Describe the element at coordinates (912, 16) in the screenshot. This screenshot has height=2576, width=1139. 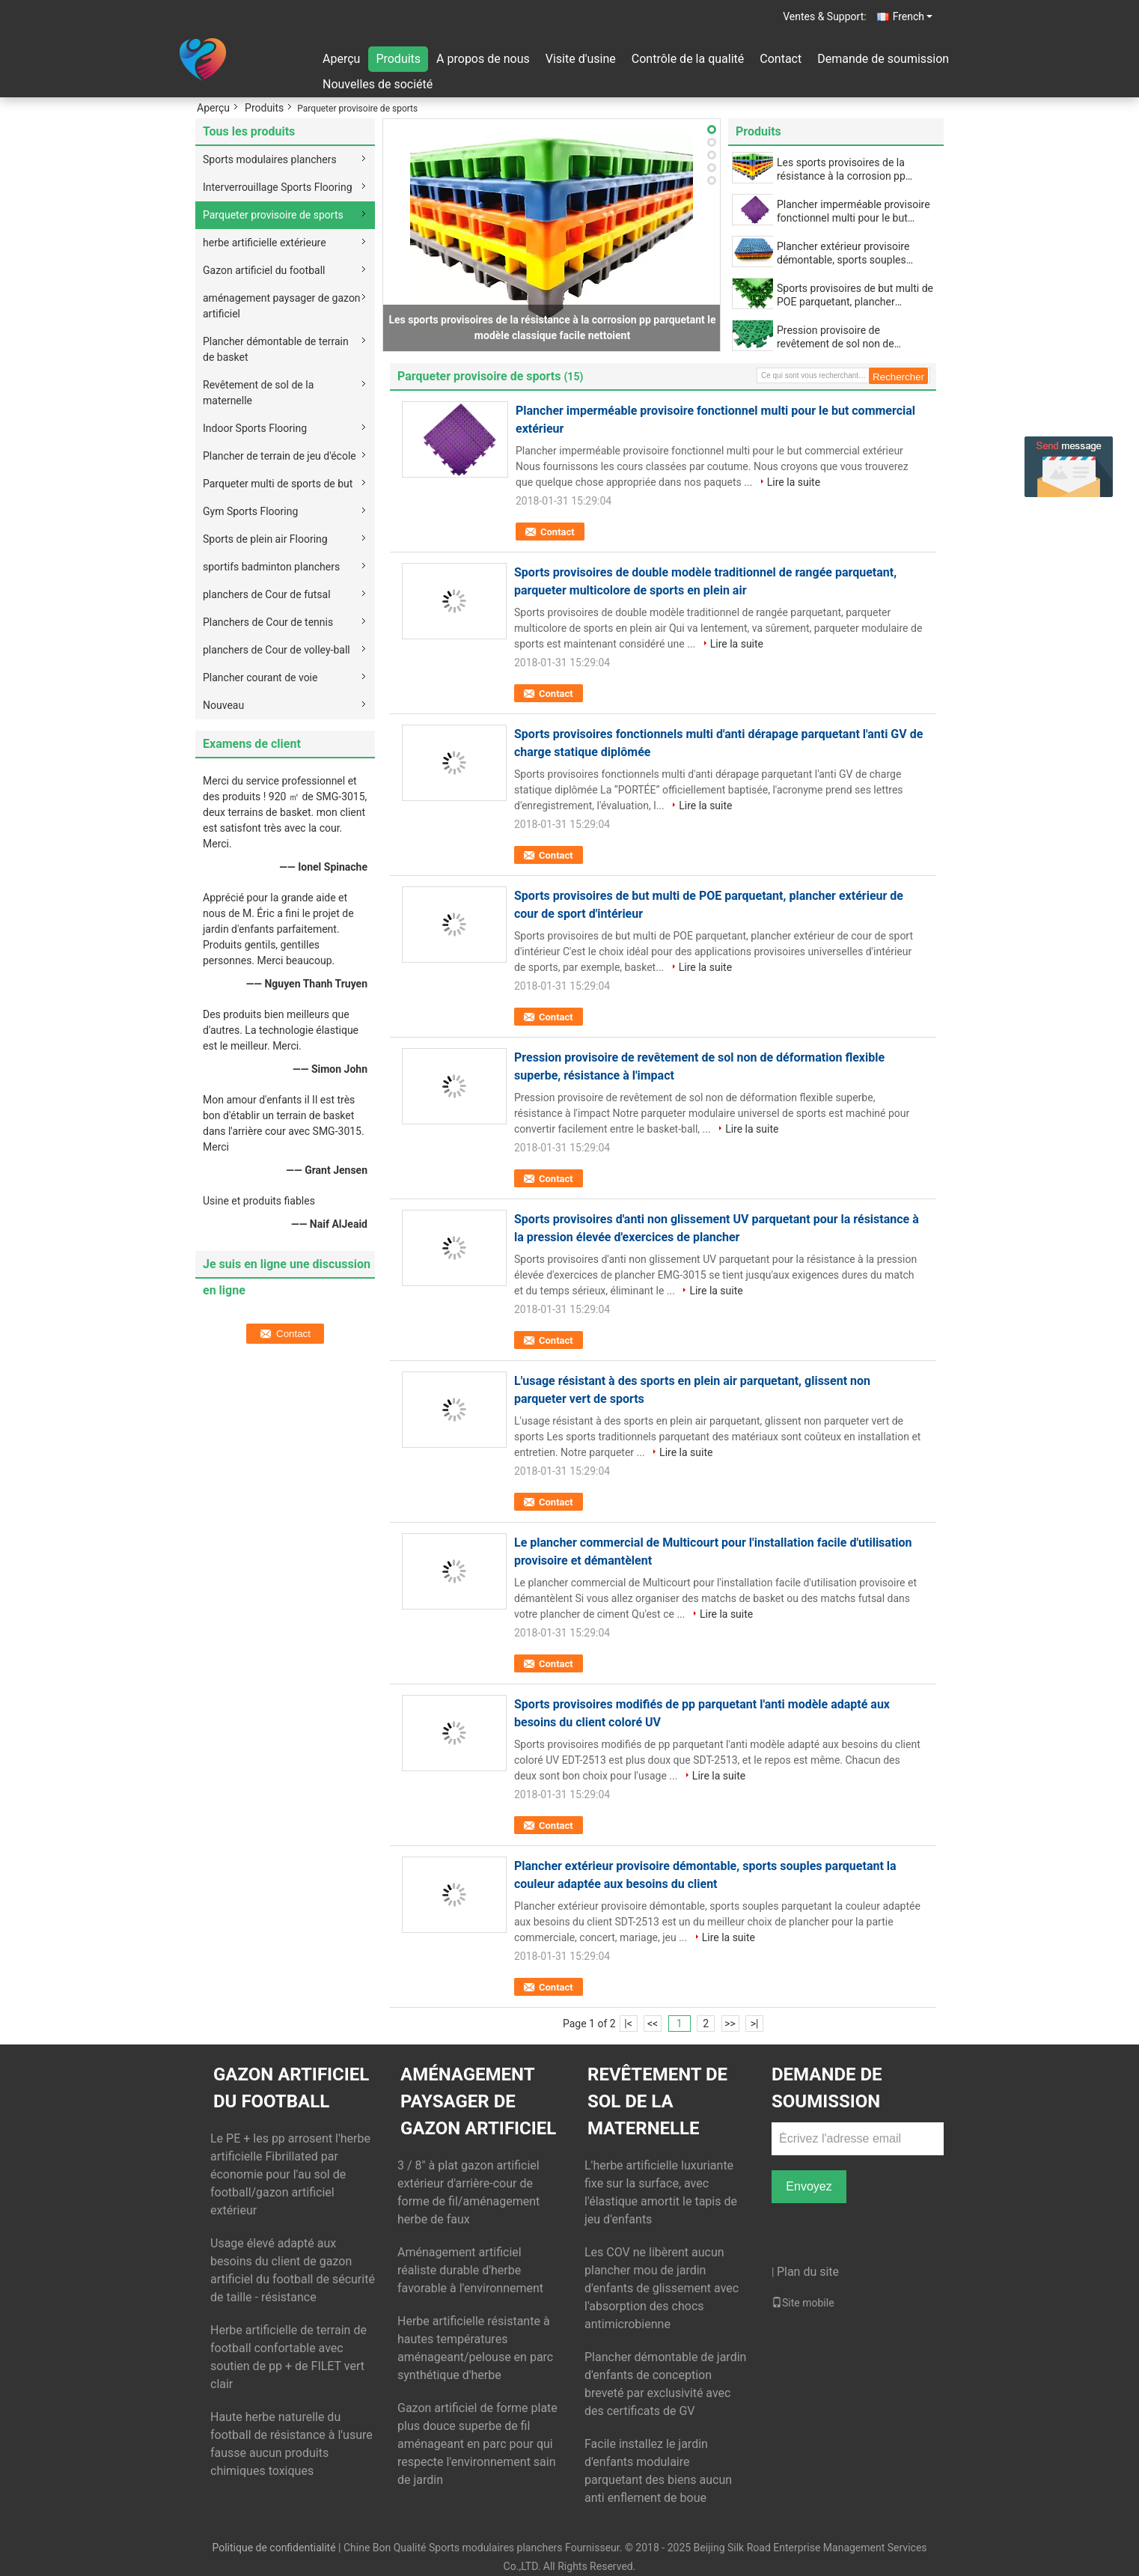
I see `French` at that location.